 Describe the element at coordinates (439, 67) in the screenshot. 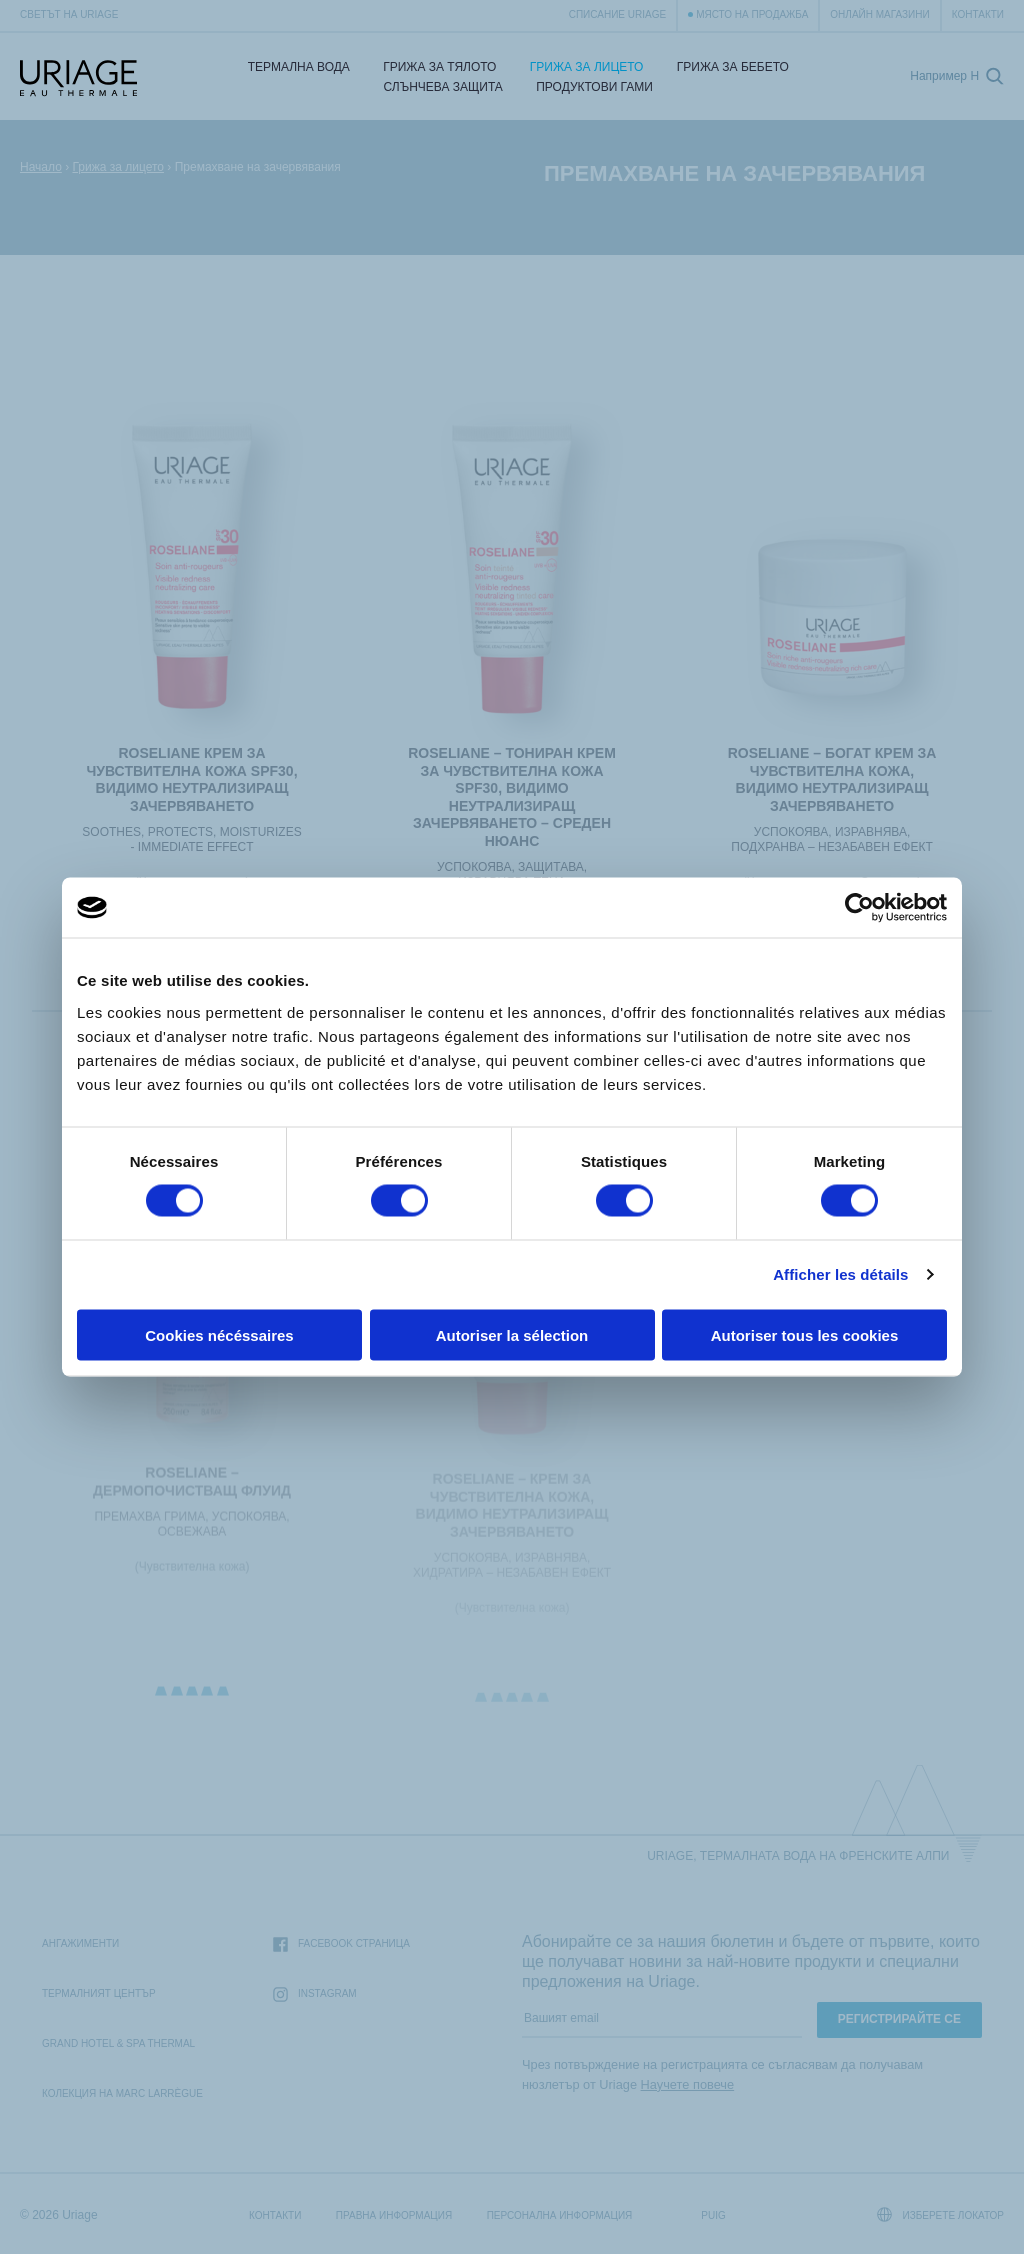

I see `Грижа за тялото` at that location.